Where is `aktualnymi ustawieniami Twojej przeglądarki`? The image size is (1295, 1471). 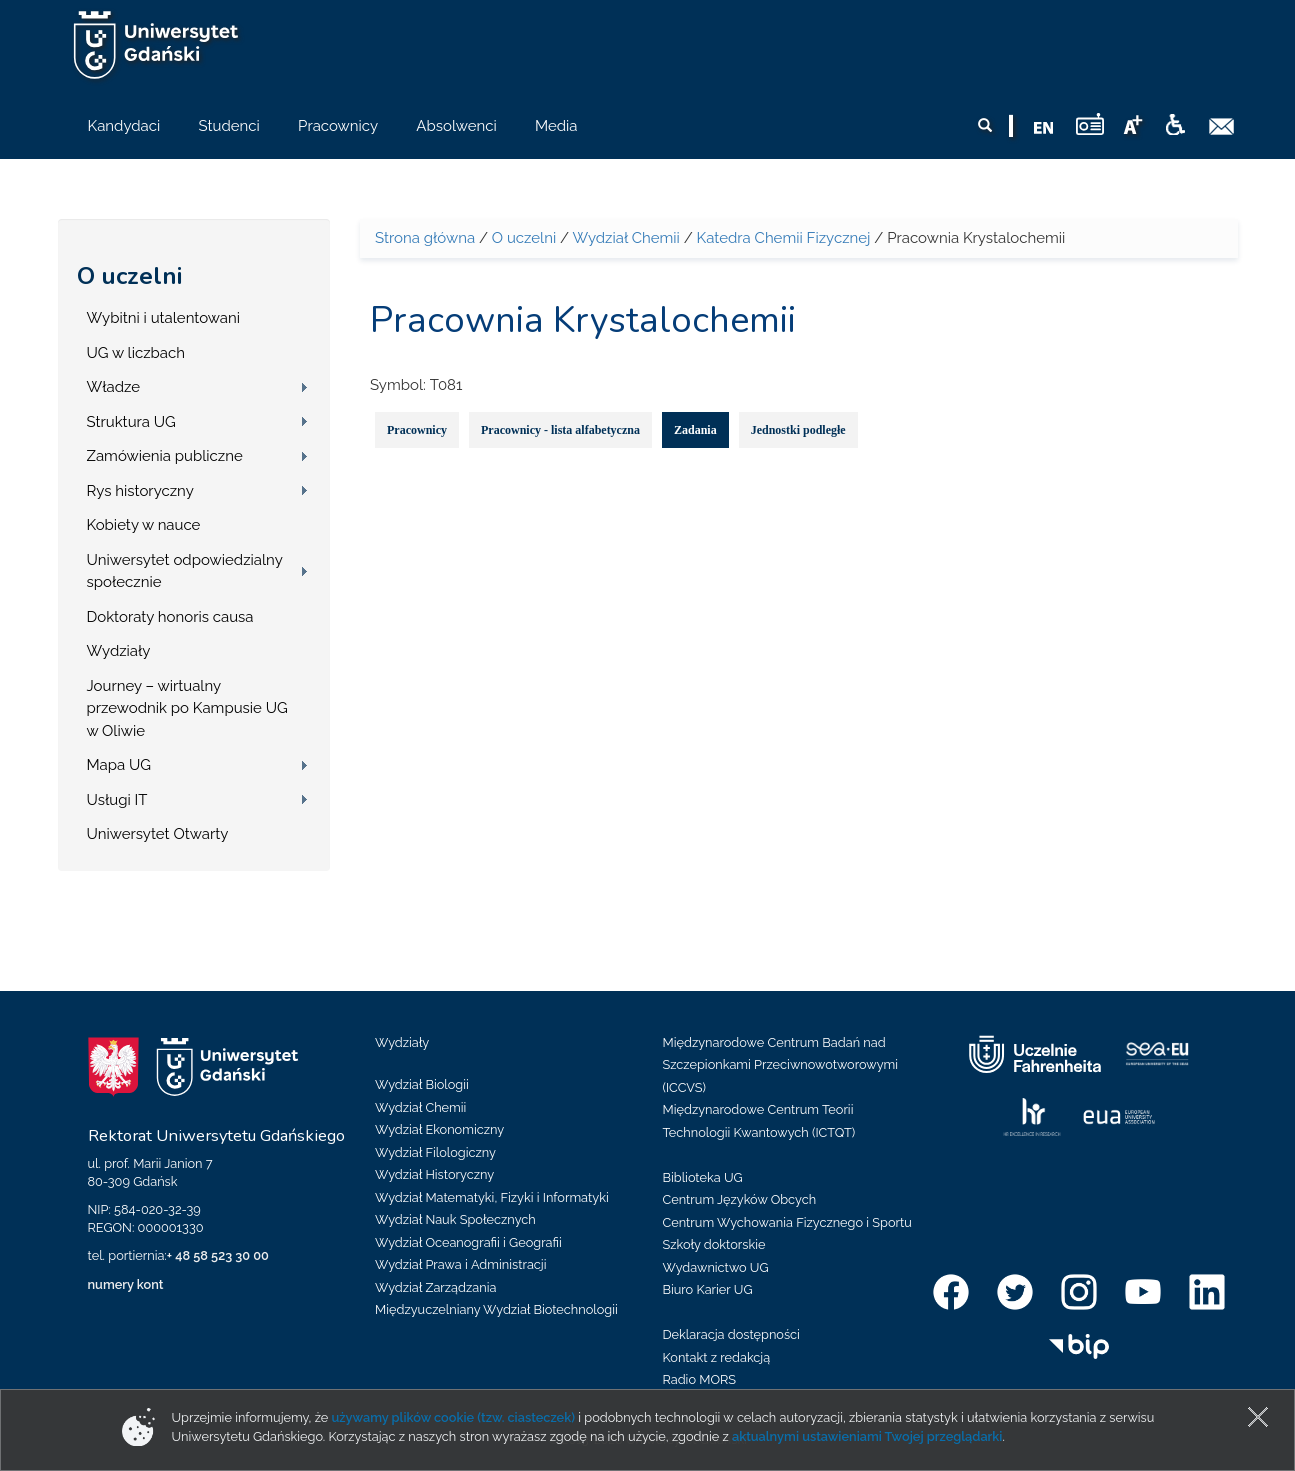
aktualnymi ustawieniami Twojej przeglądarki is located at coordinates (867, 1436).